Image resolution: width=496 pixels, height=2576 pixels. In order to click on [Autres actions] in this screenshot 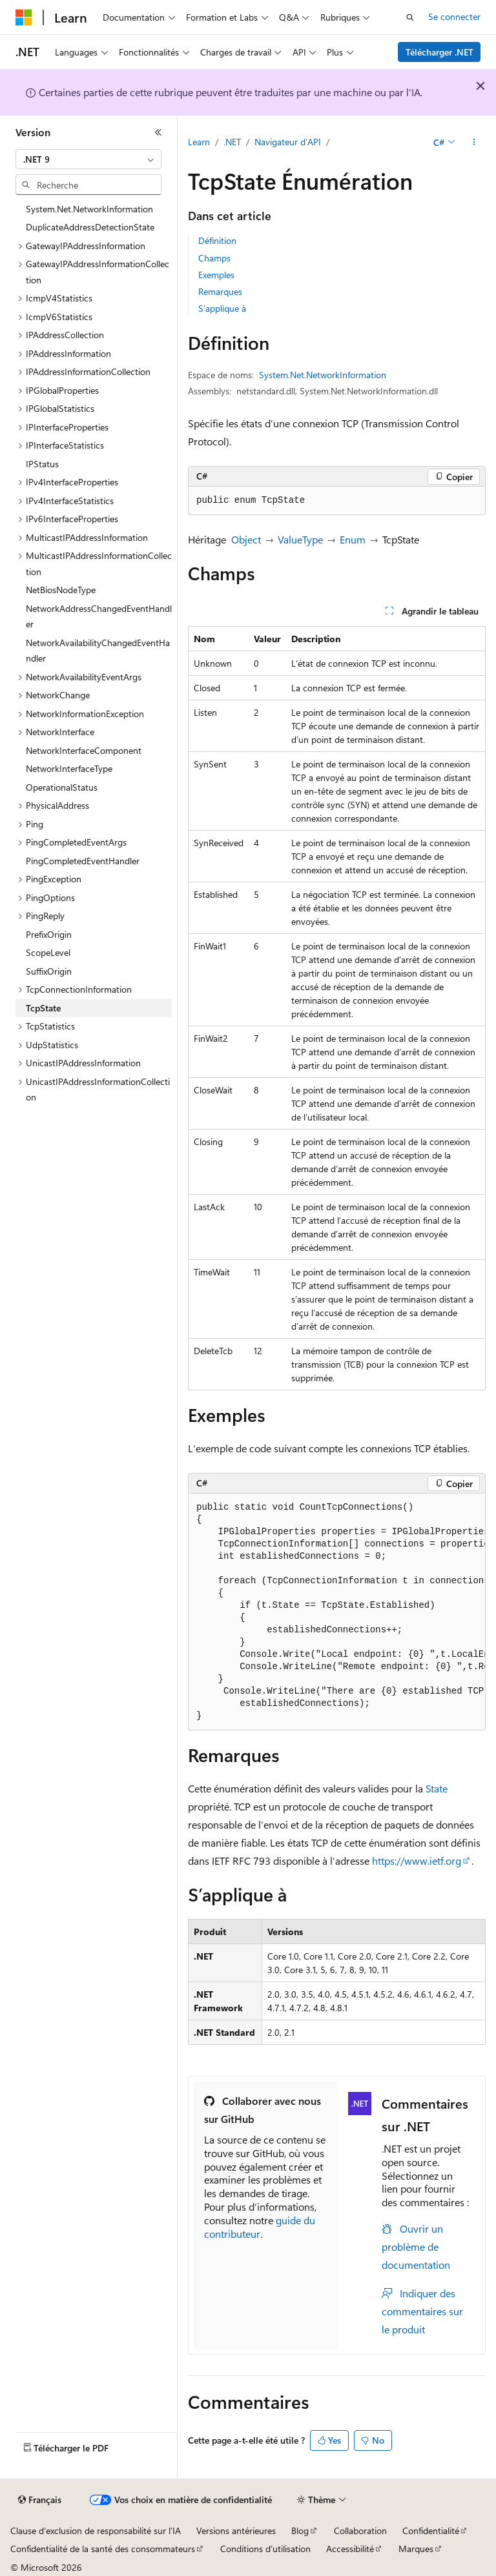, I will do `click(474, 142)`.